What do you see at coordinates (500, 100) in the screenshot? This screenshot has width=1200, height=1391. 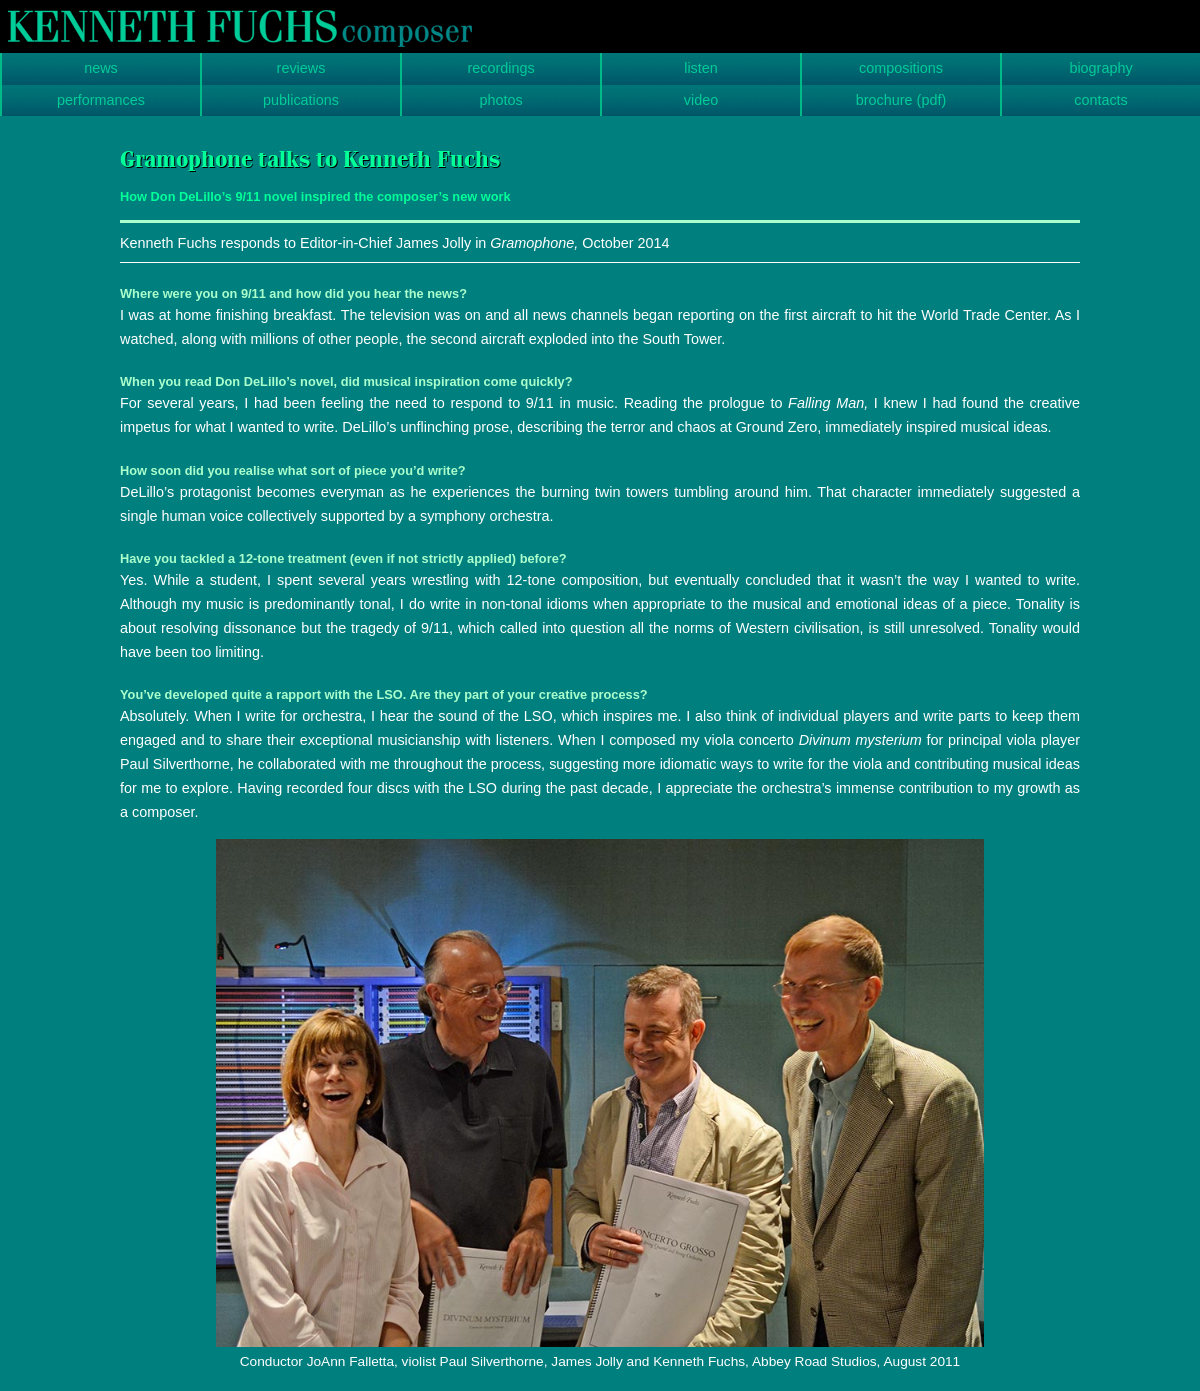 I see `photos` at bounding box center [500, 100].